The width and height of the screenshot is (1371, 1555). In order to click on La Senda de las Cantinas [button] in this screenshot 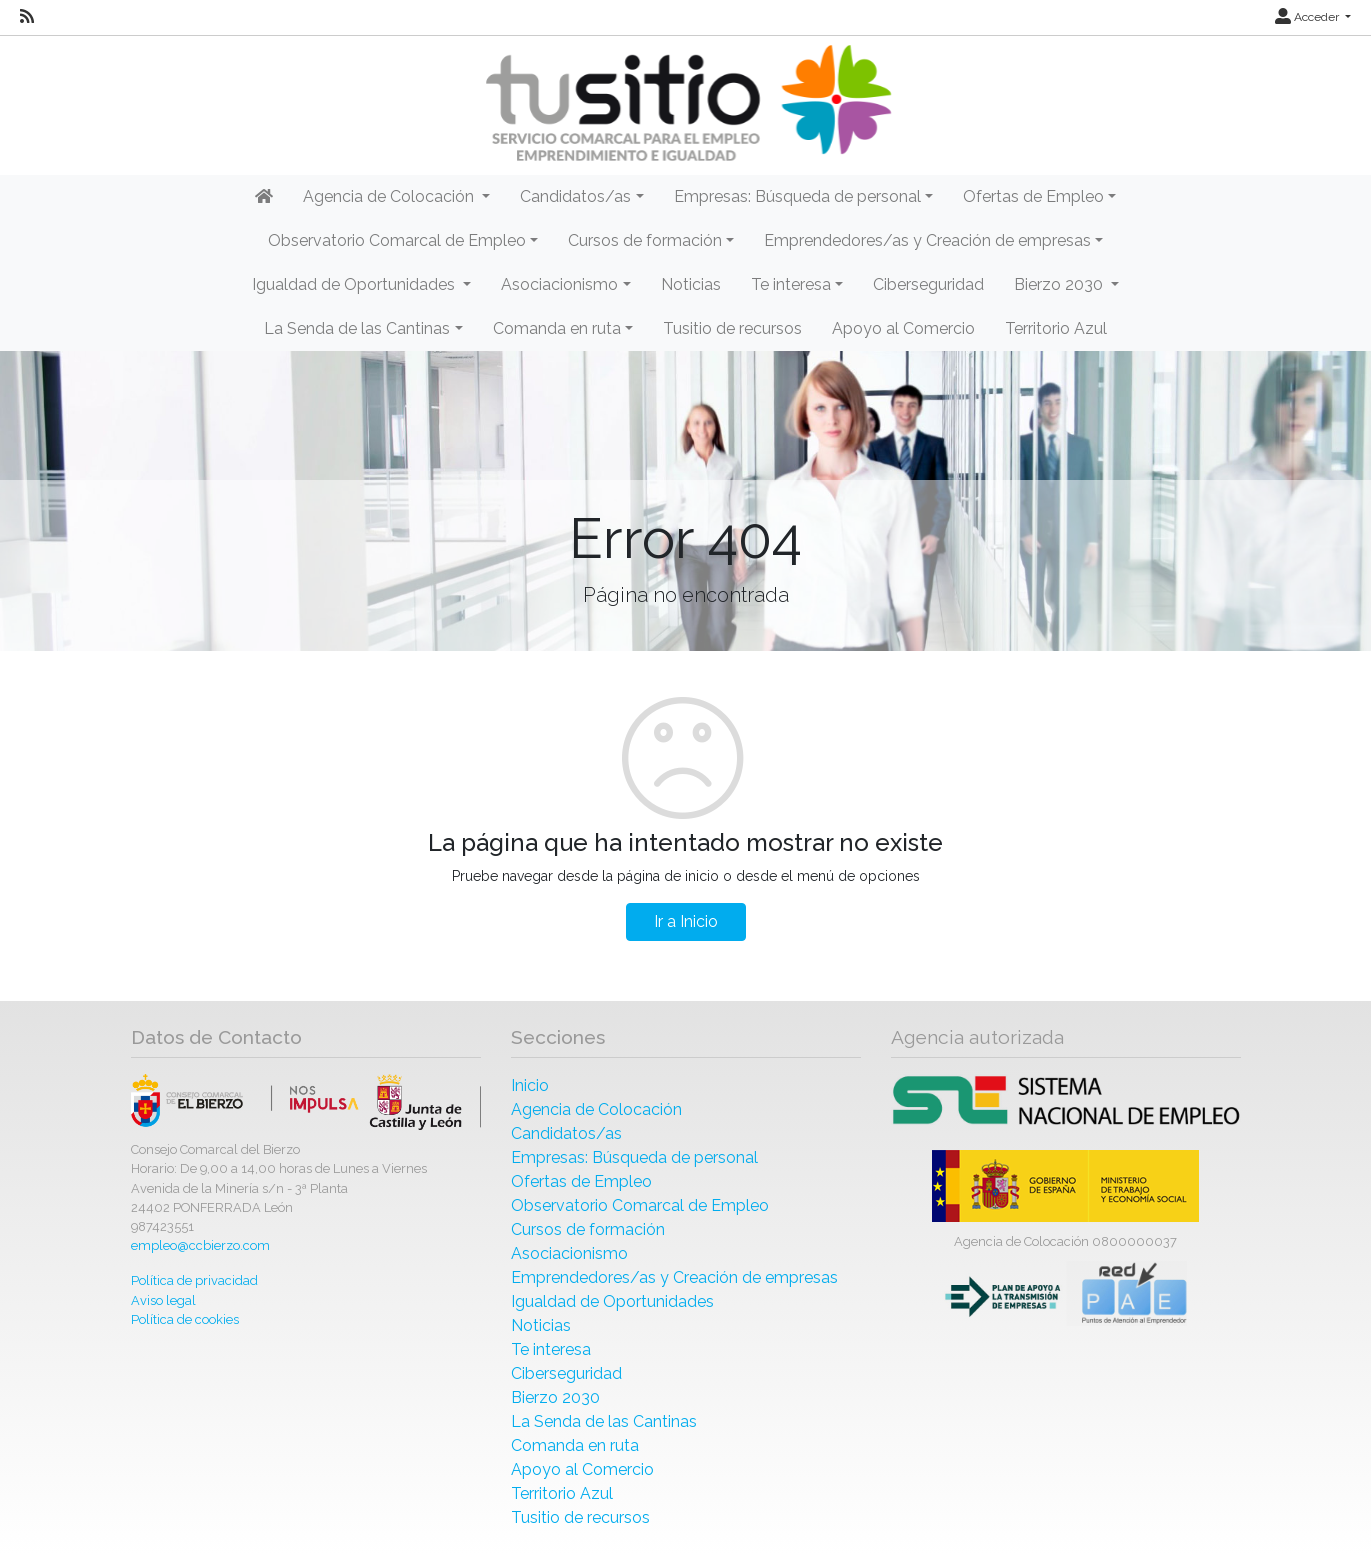, I will do `click(357, 328)`.